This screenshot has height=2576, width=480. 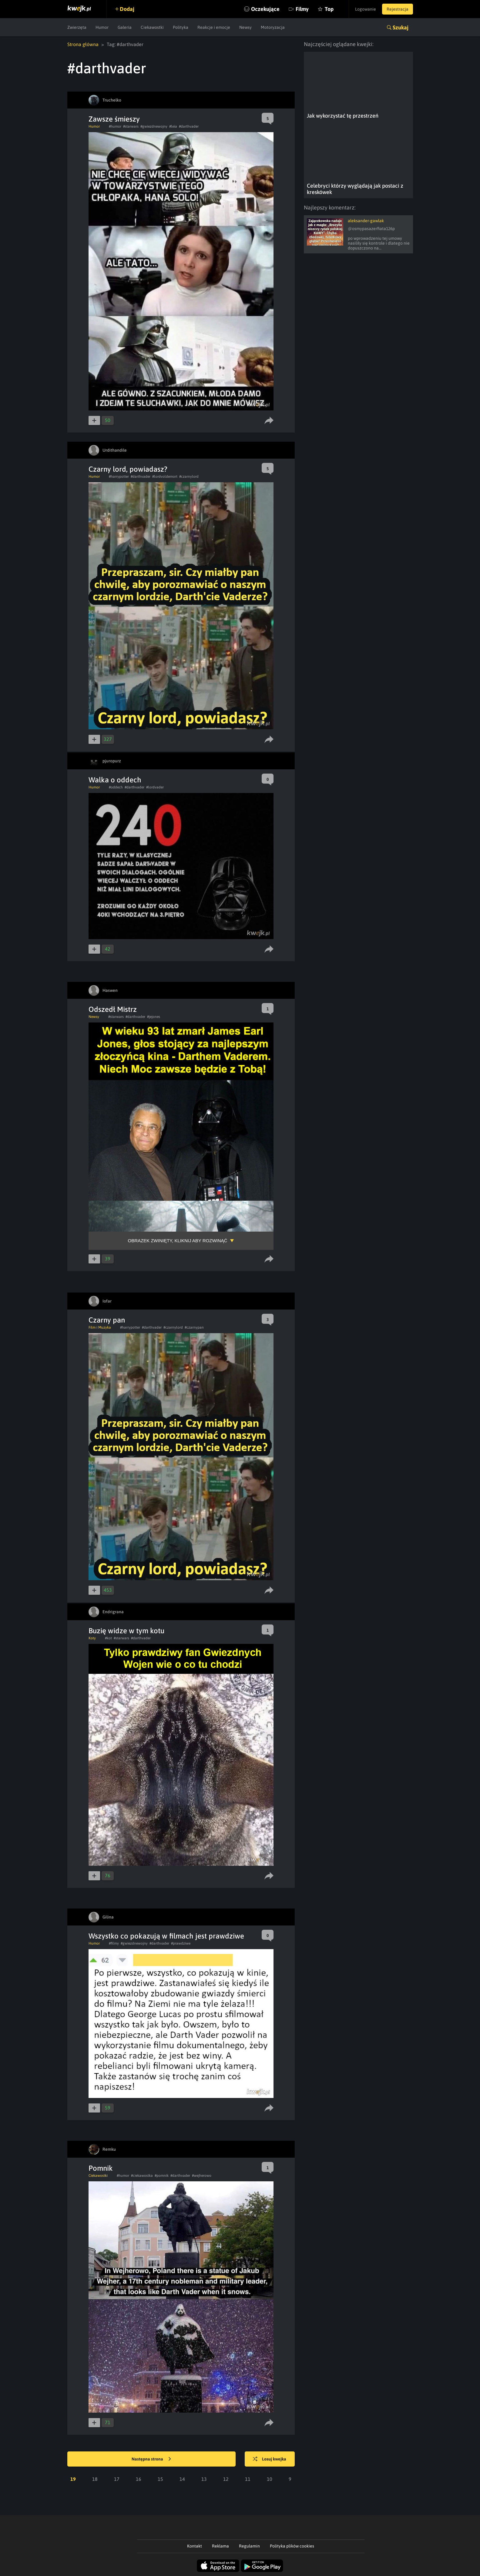 What do you see at coordinates (166, 1936) in the screenshot?
I see `Wszystko co pokazują w filmach jest prawdziwe` at bounding box center [166, 1936].